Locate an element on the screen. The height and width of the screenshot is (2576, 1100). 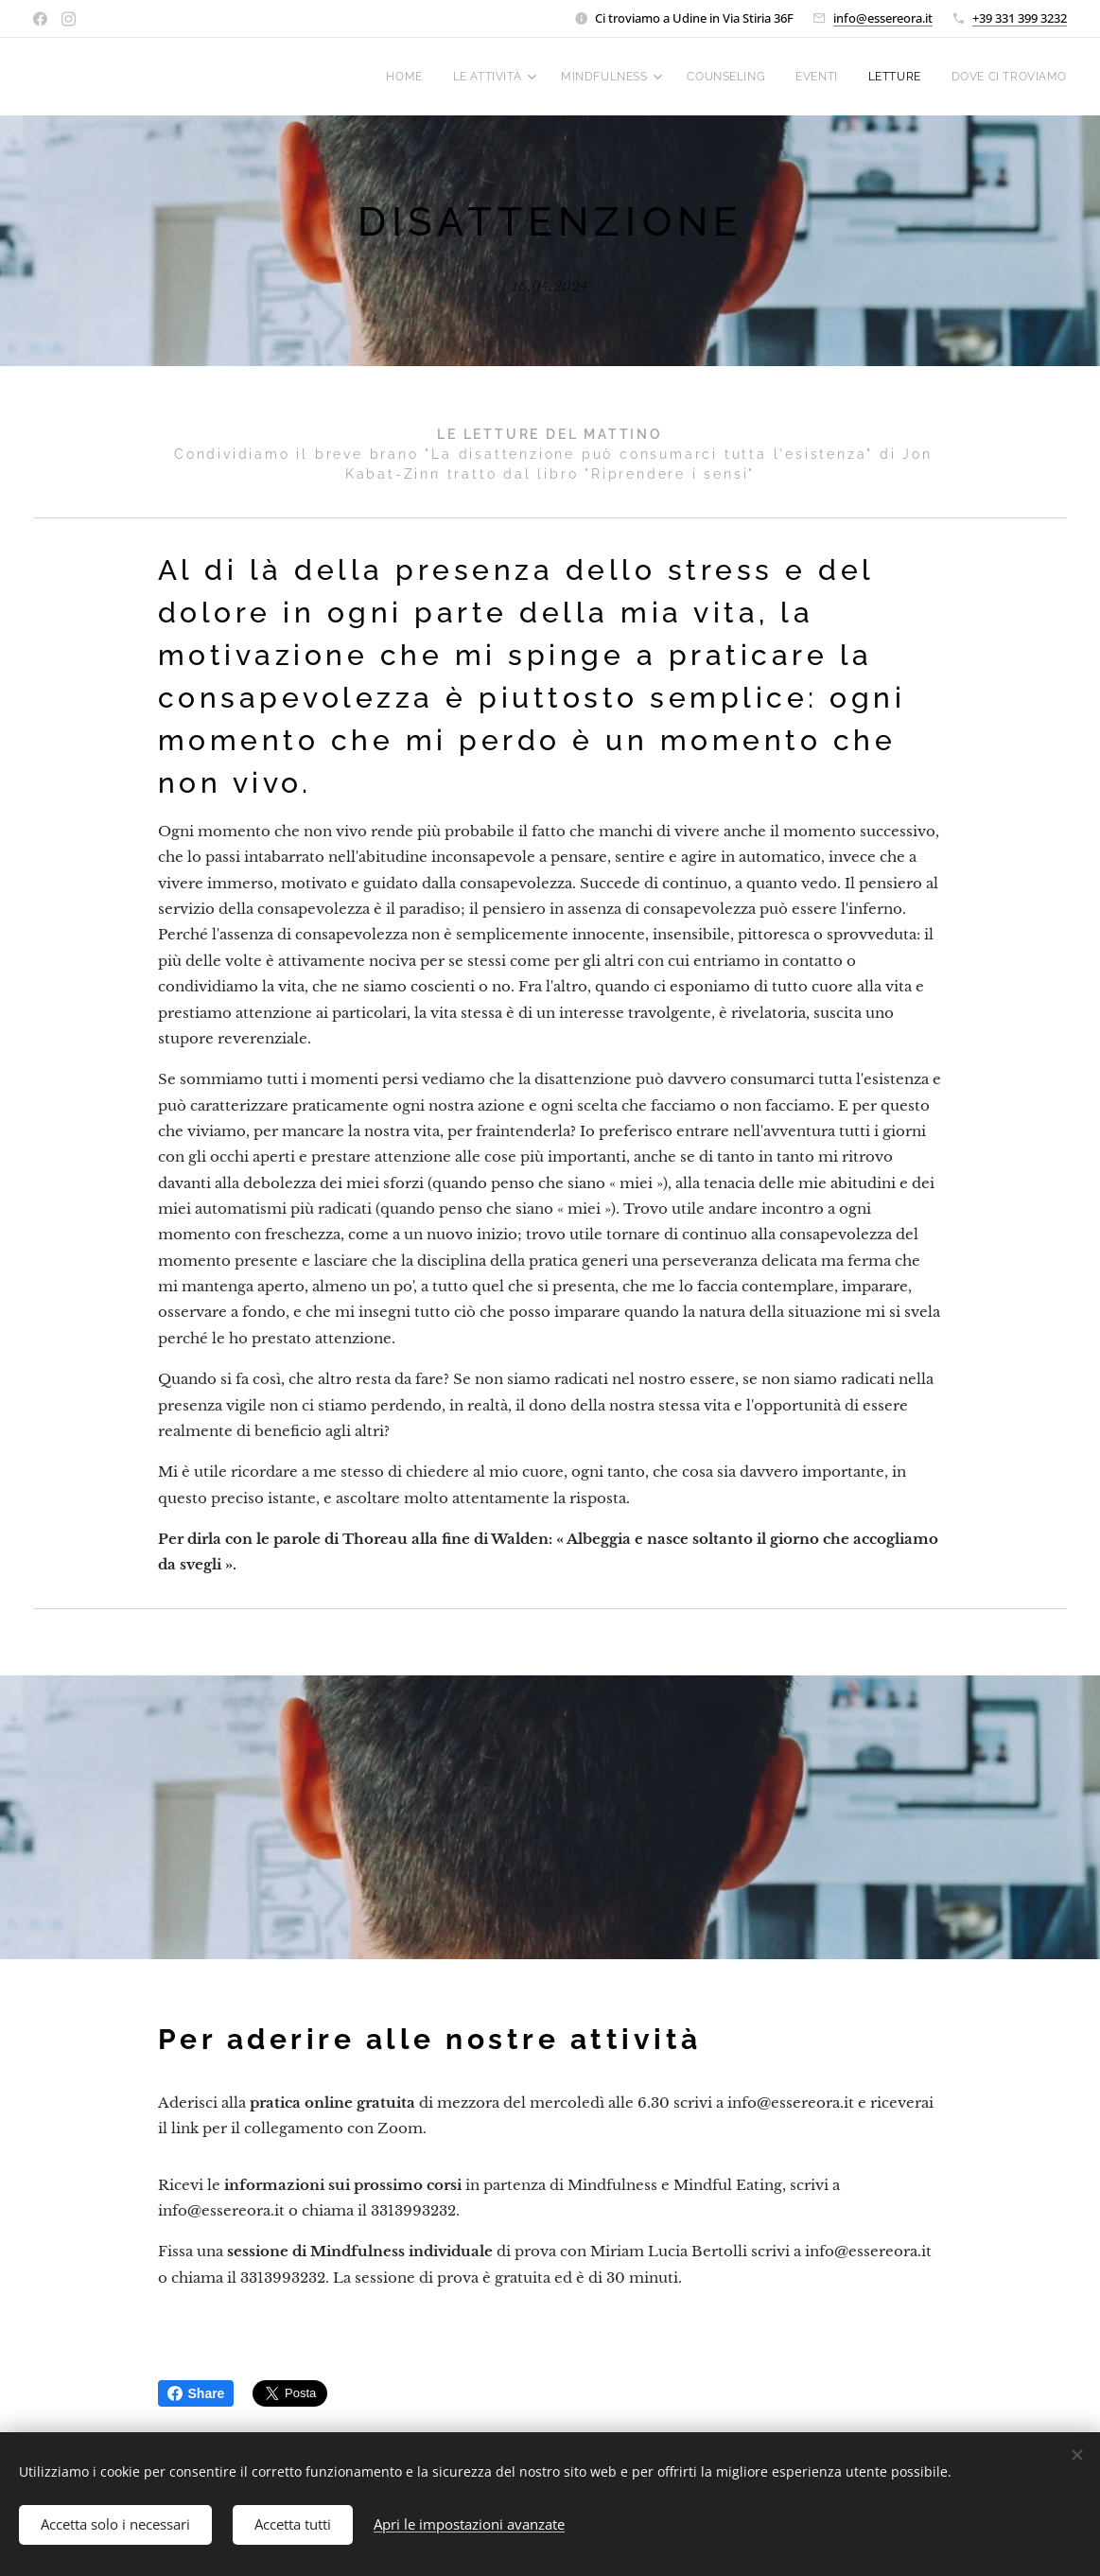
Share is located at coordinates (196, 2393).